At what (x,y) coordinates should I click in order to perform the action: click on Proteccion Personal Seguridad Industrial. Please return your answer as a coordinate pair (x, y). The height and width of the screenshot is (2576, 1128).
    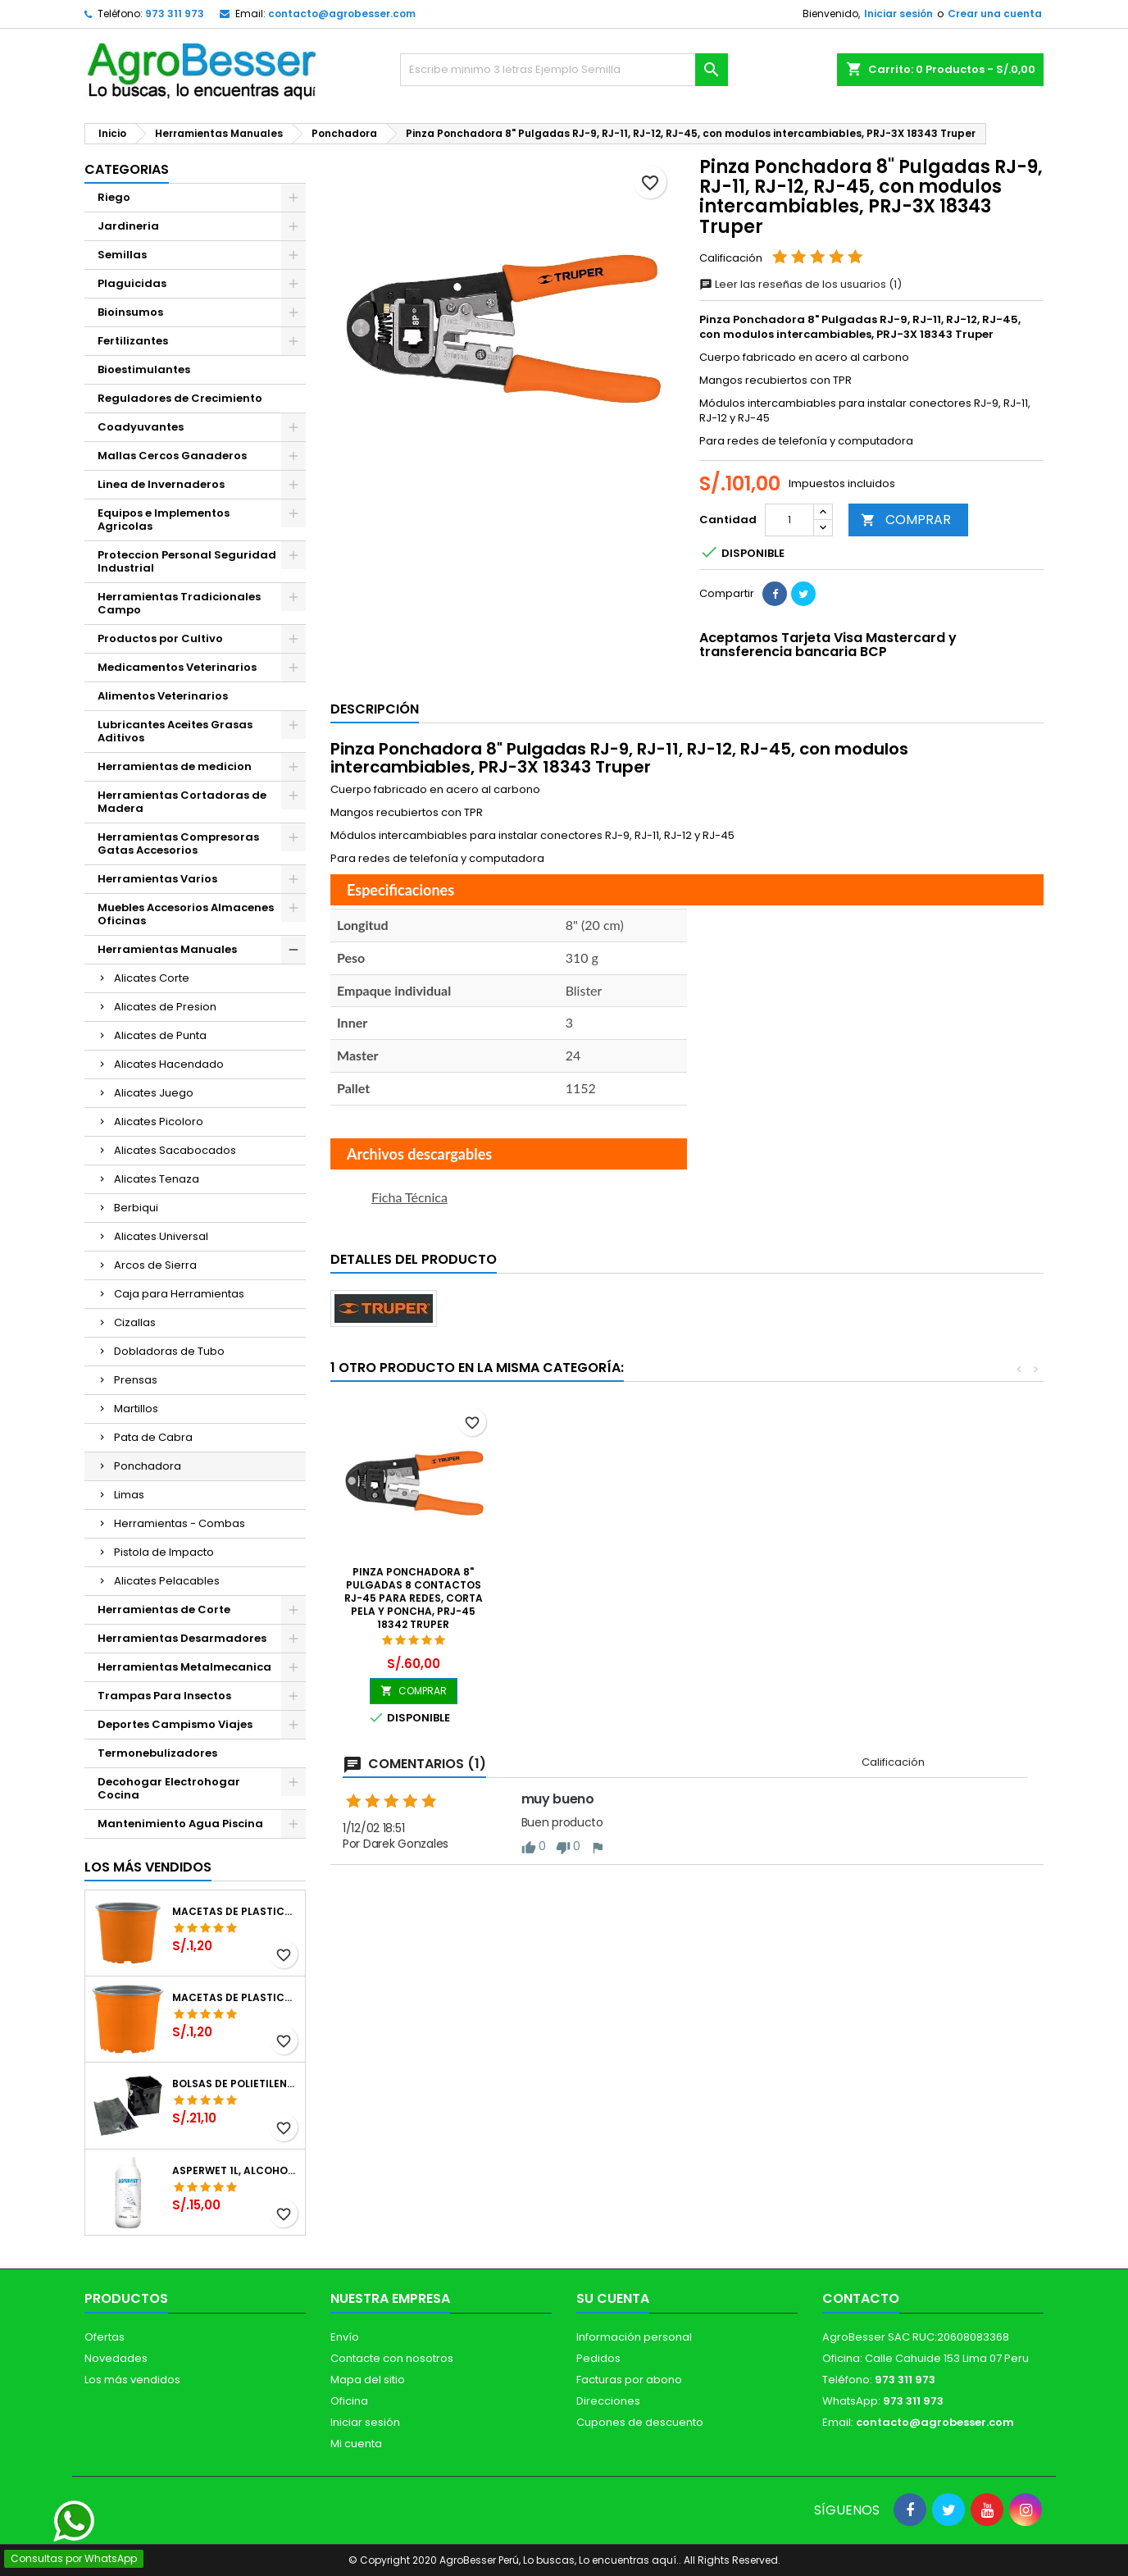
    Looking at the image, I should click on (187, 561).